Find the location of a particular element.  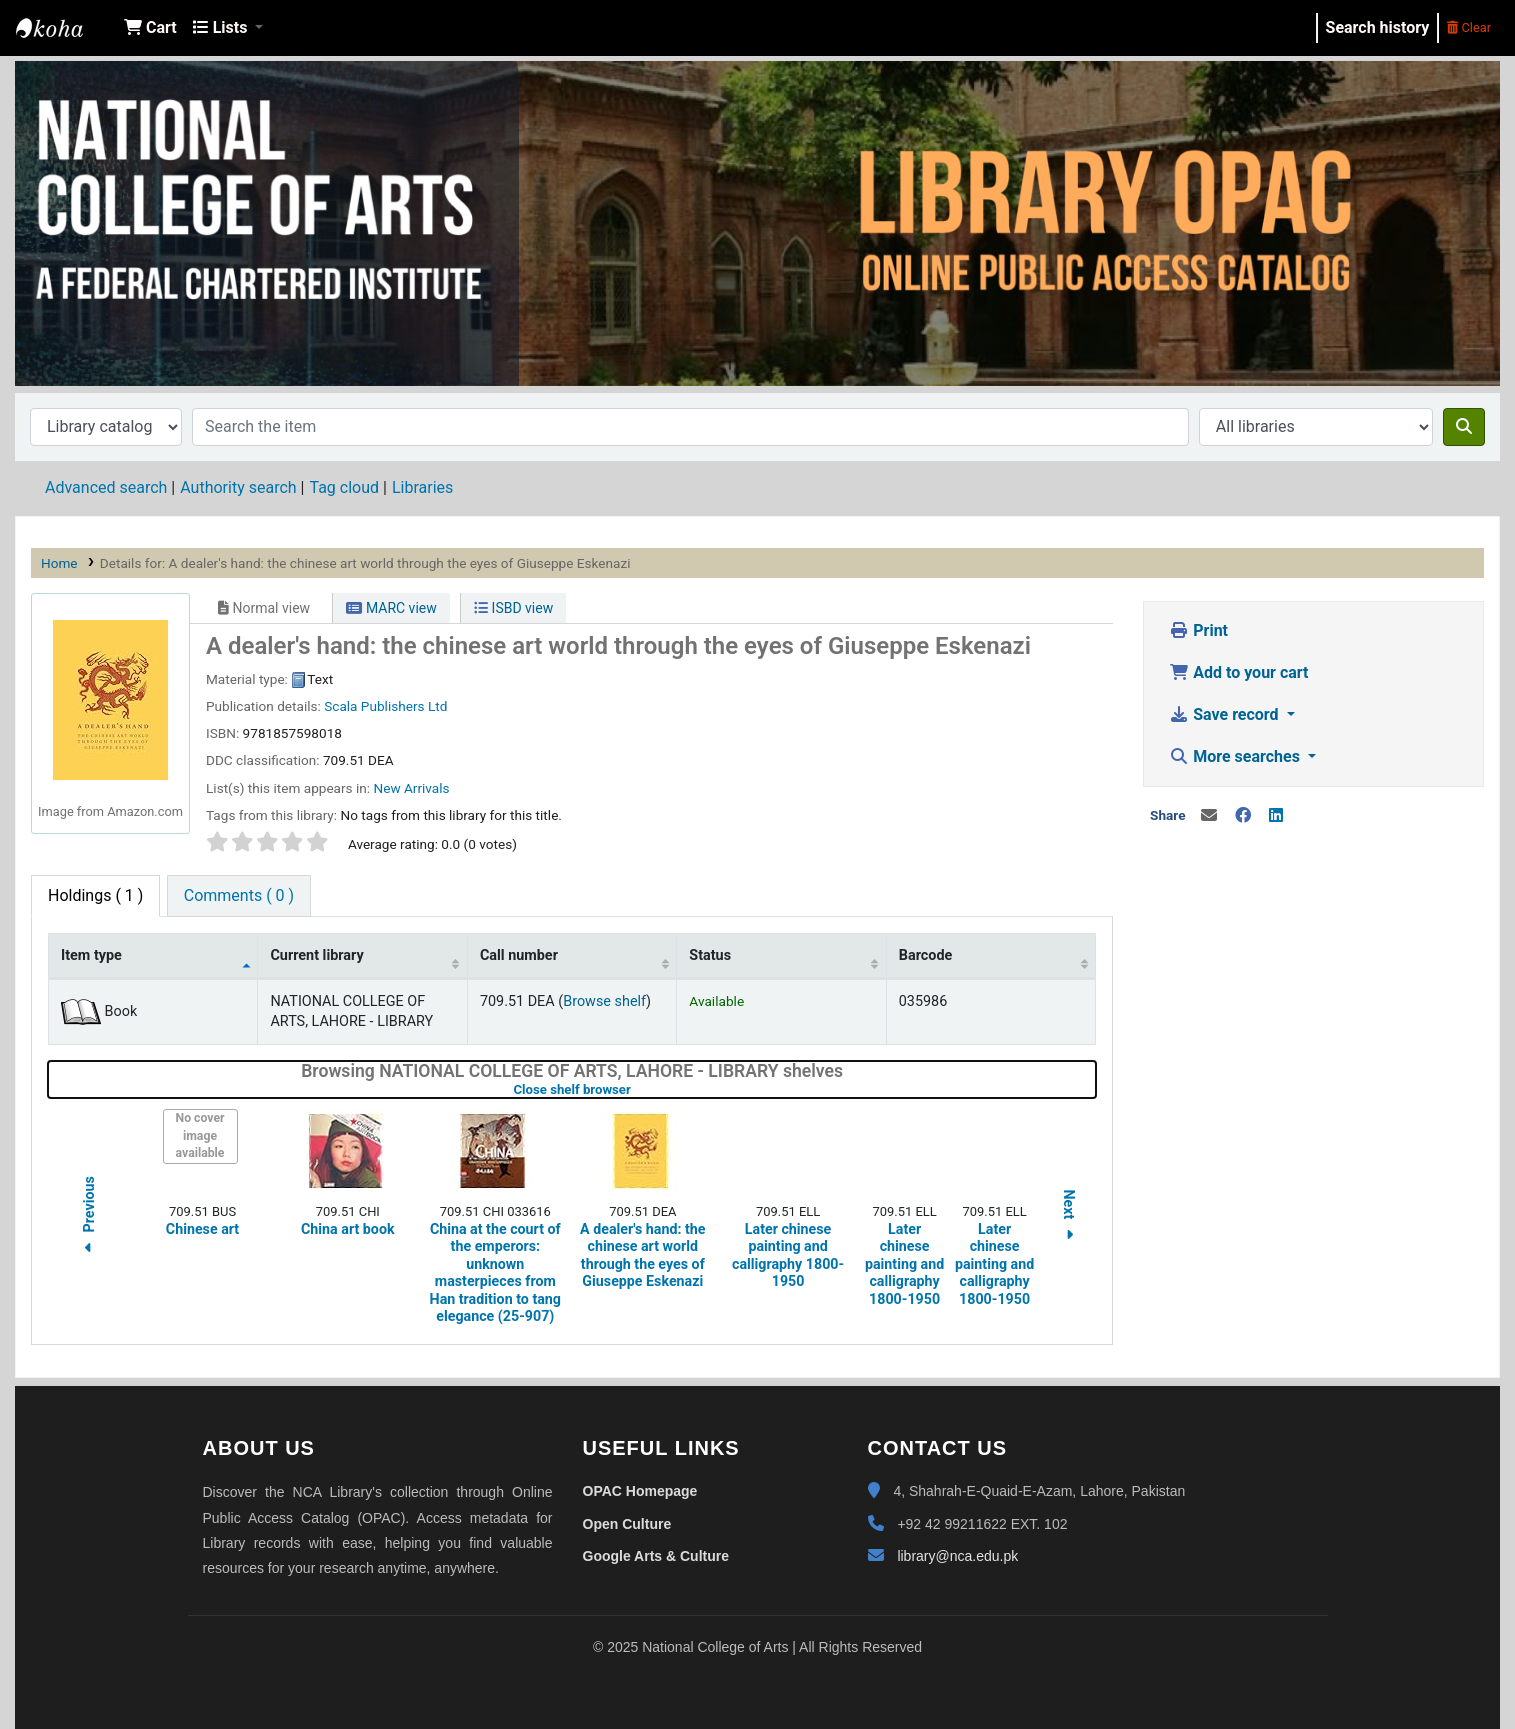

Clear is located at coordinates (1469, 27).